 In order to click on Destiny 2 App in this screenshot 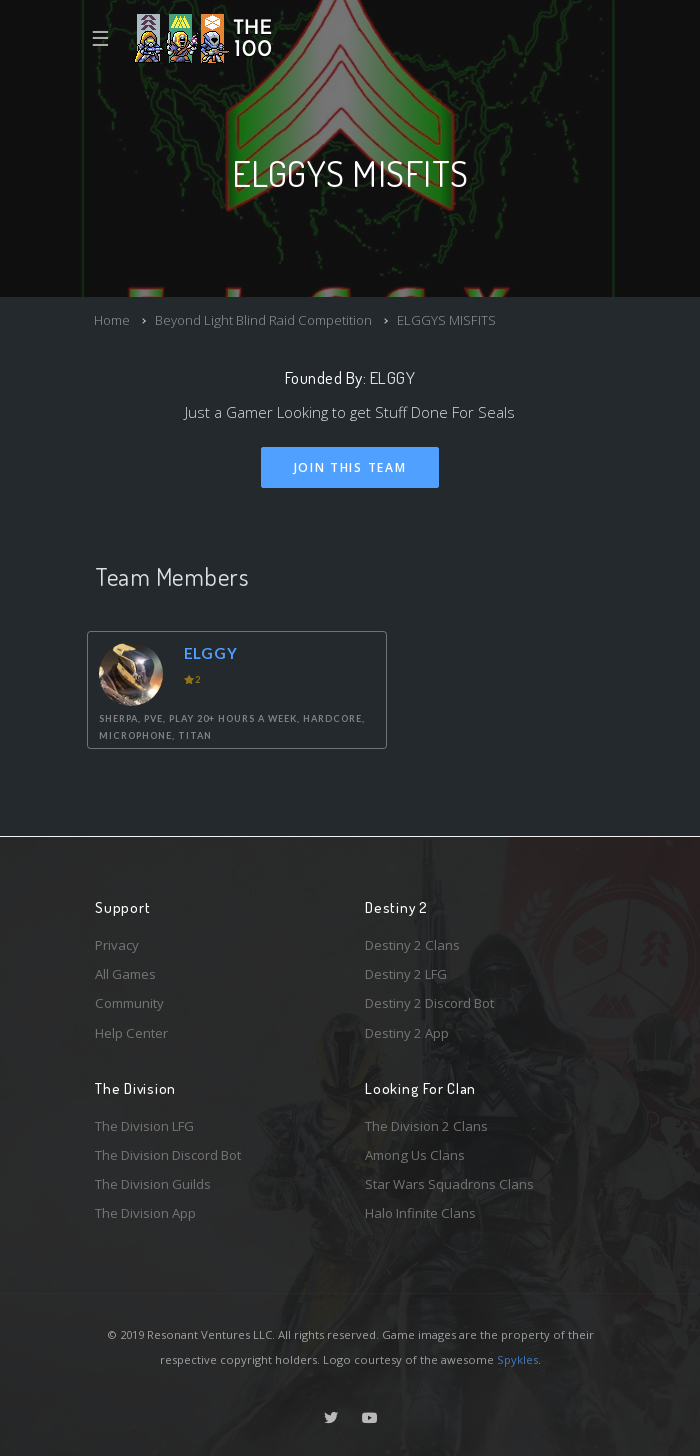, I will do `click(407, 1033)`.